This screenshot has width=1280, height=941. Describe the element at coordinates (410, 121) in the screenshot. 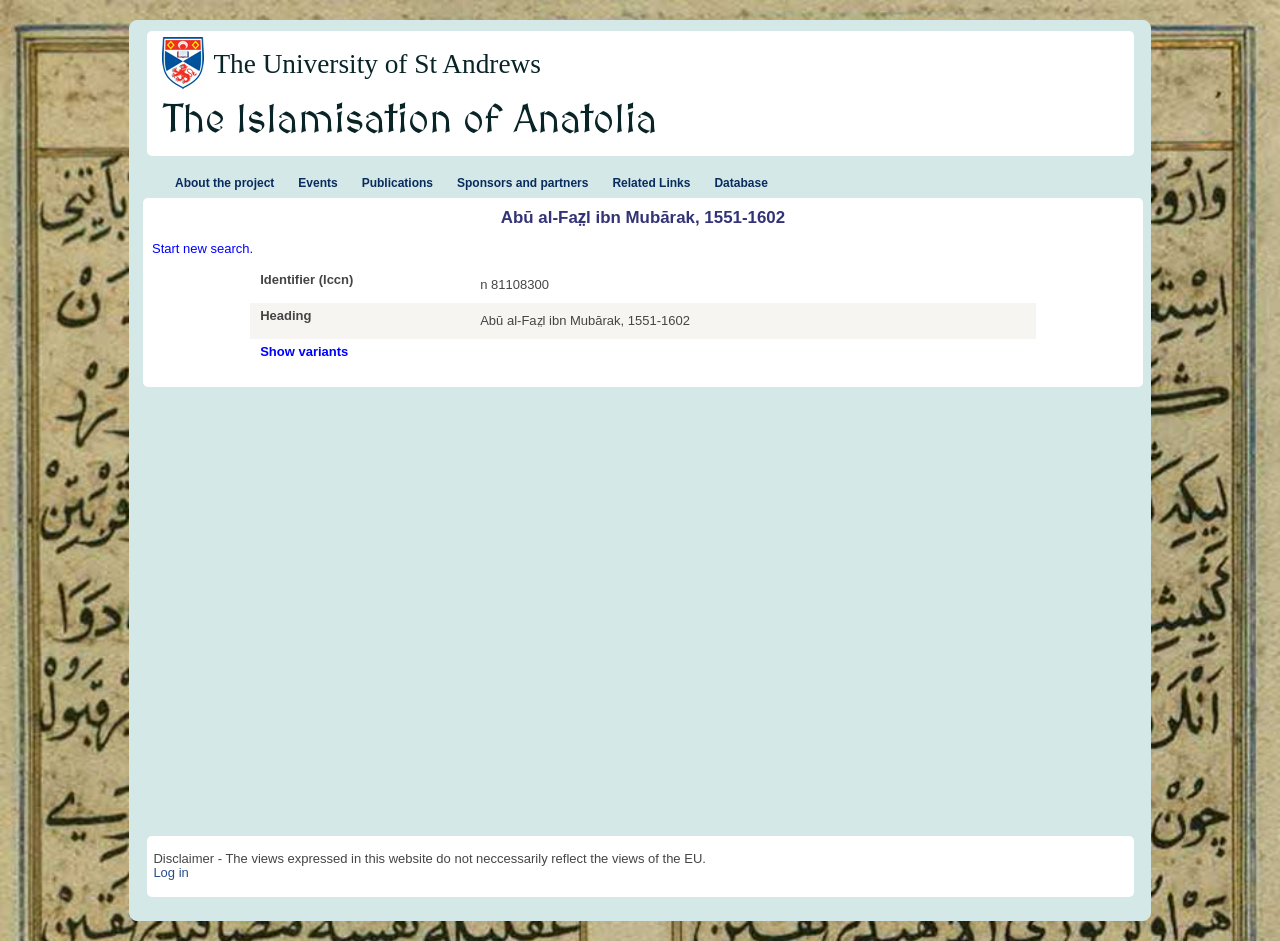

I see `The Islamisation of Anatolia` at that location.